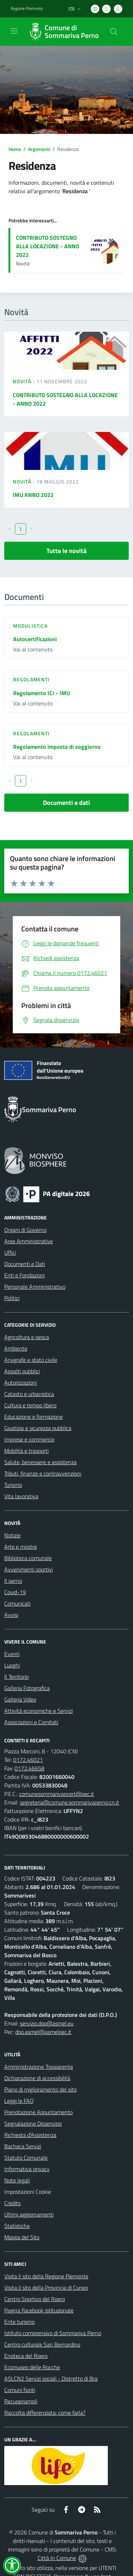 The image size is (133, 2576). I want to click on [Home Sommariva Perno], so click(63, 31).